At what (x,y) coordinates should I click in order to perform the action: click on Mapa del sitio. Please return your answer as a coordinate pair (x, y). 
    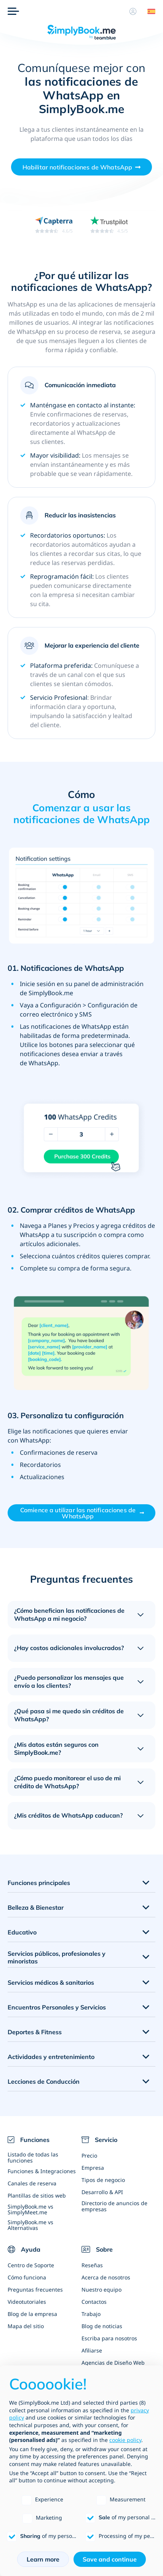
    Looking at the image, I should click on (26, 2326).